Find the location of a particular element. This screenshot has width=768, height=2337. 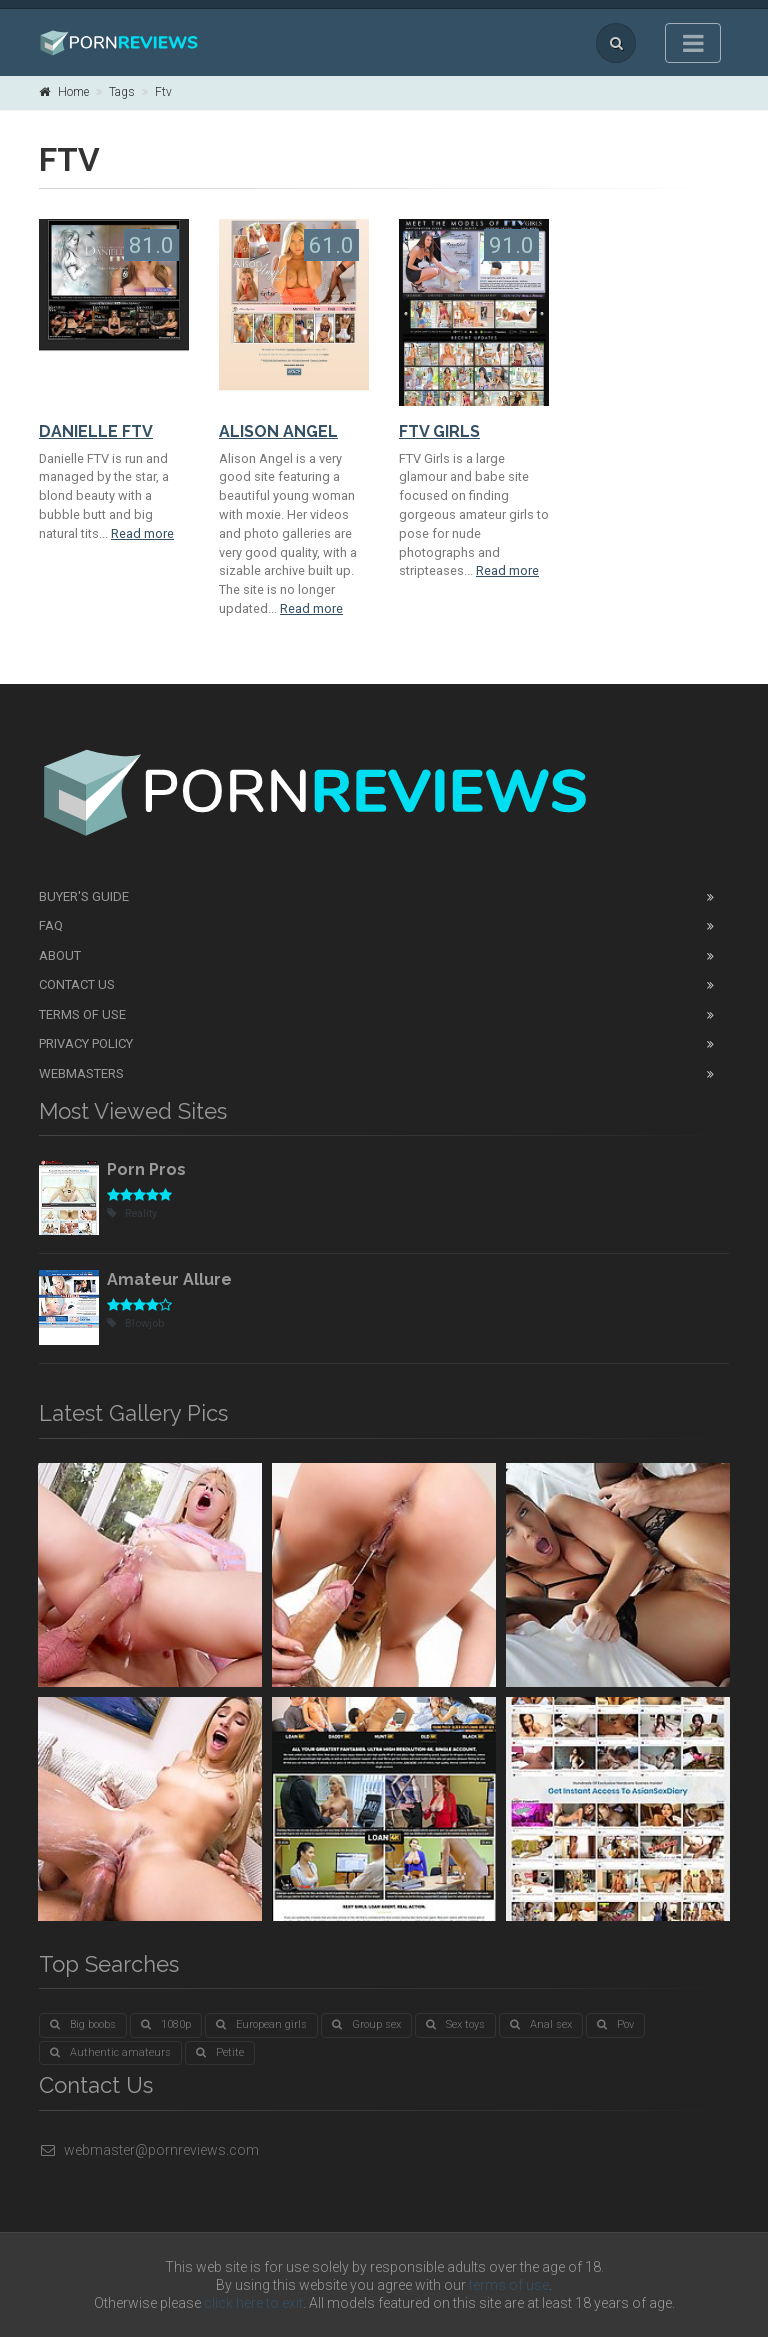

Tags is located at coordinates (122, 92).